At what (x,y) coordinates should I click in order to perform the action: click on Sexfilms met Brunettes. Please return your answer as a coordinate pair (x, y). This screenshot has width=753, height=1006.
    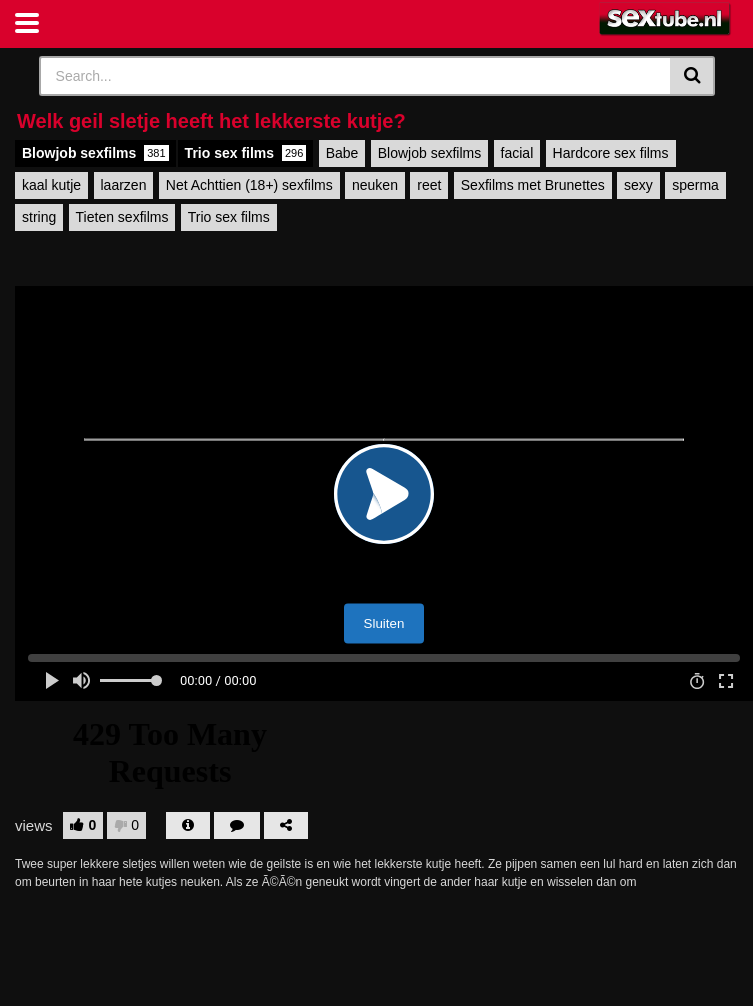
    Looking at the image, I should click on (533, 185).